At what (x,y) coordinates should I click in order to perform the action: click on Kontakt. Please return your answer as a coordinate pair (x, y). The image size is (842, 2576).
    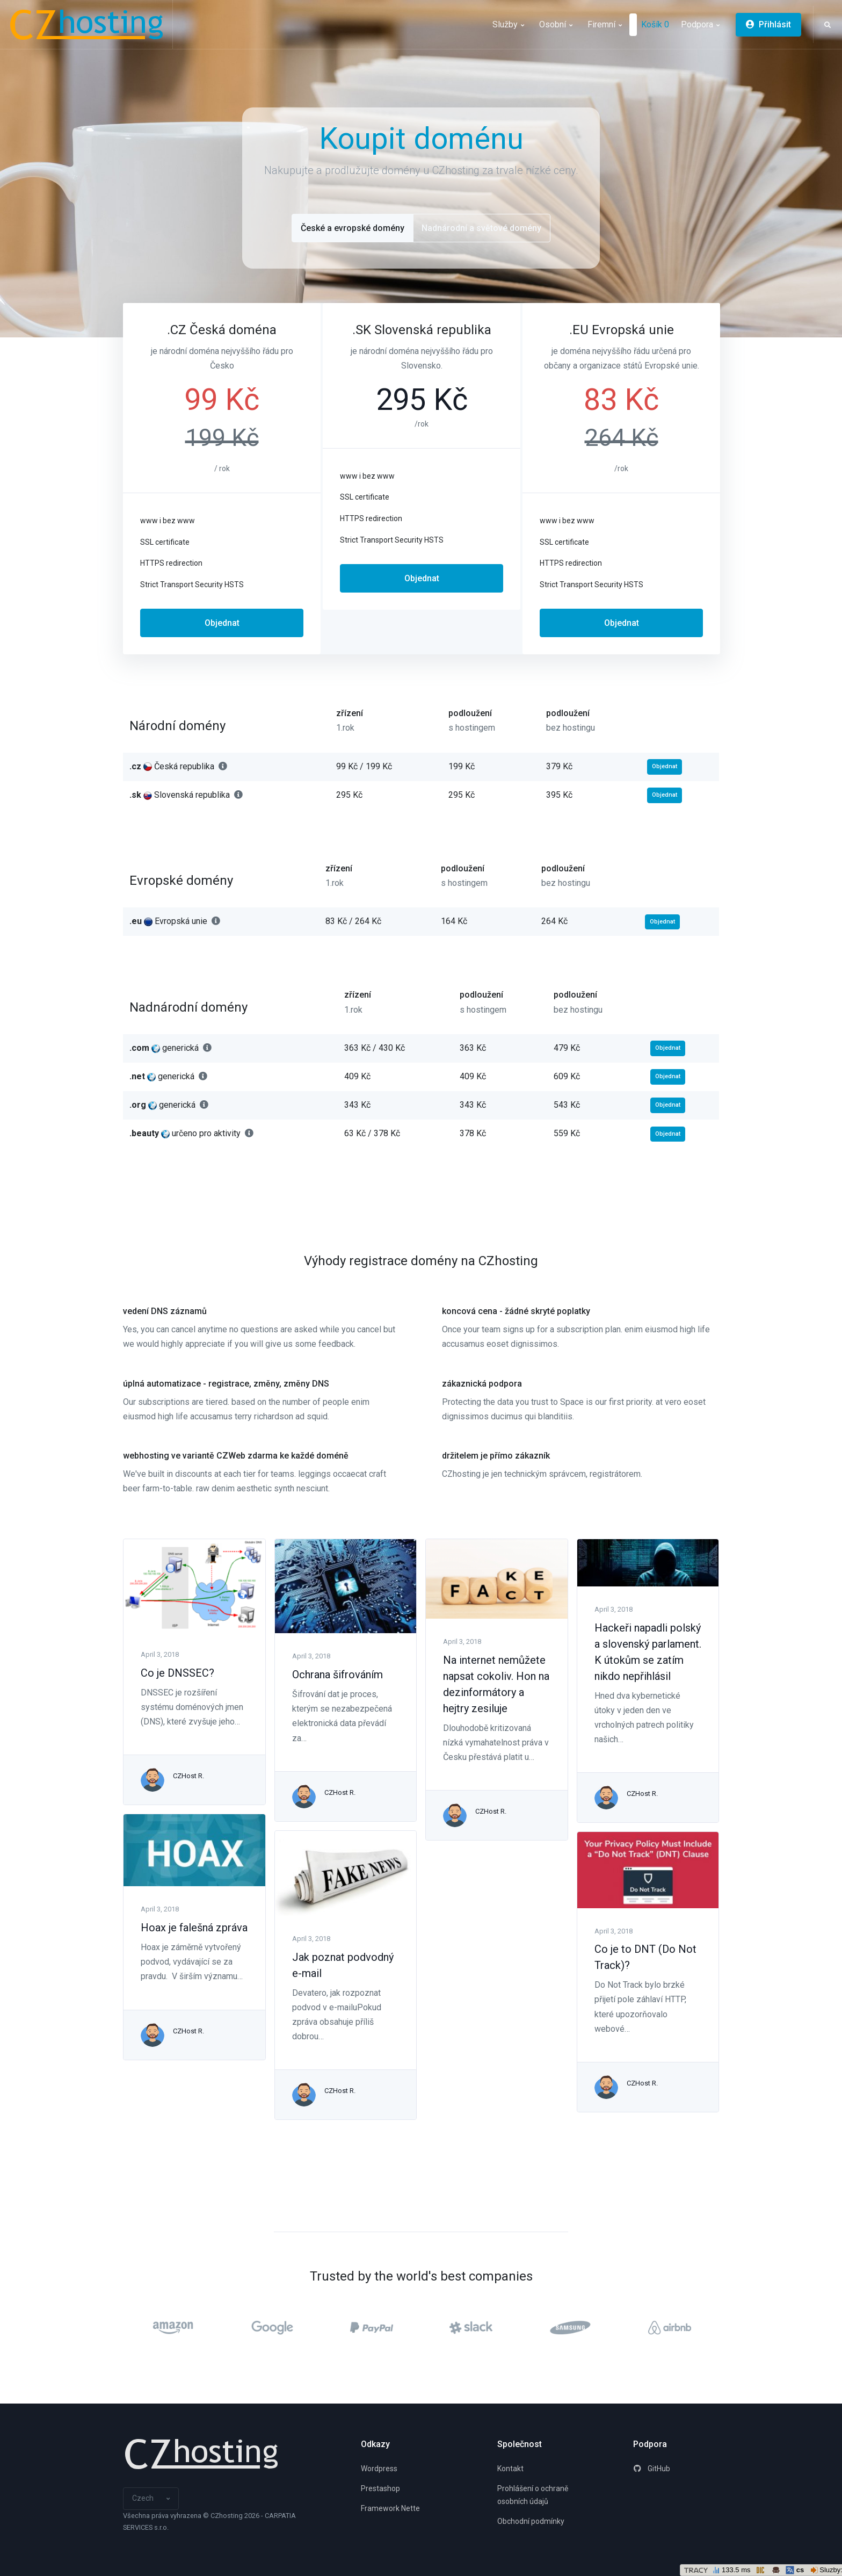
    Looking at the image, I should click on (510, 2468).